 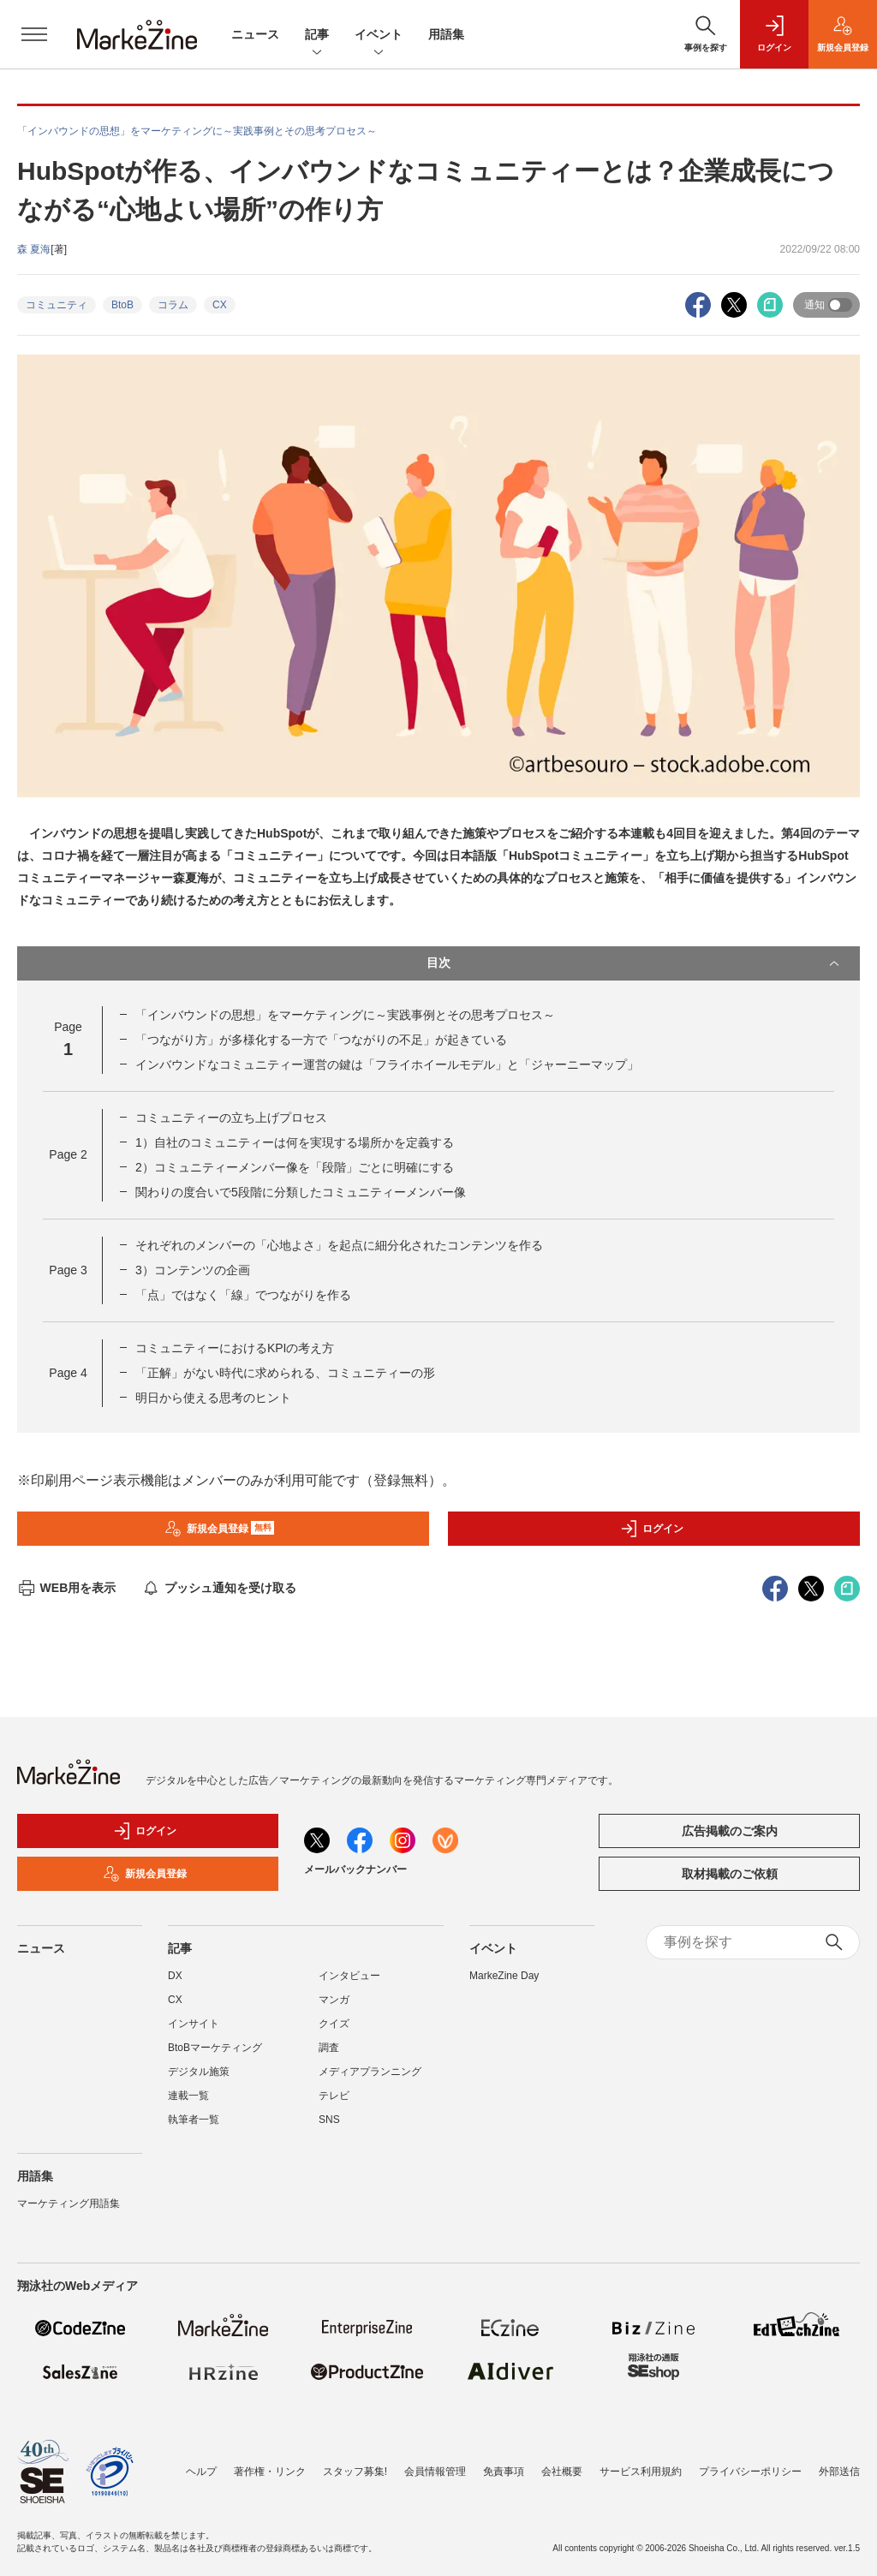 What do you see at coordinates (193, 2120) in the screenshot?
I see `執筆者一覧` at bounding box center [193, 2120].